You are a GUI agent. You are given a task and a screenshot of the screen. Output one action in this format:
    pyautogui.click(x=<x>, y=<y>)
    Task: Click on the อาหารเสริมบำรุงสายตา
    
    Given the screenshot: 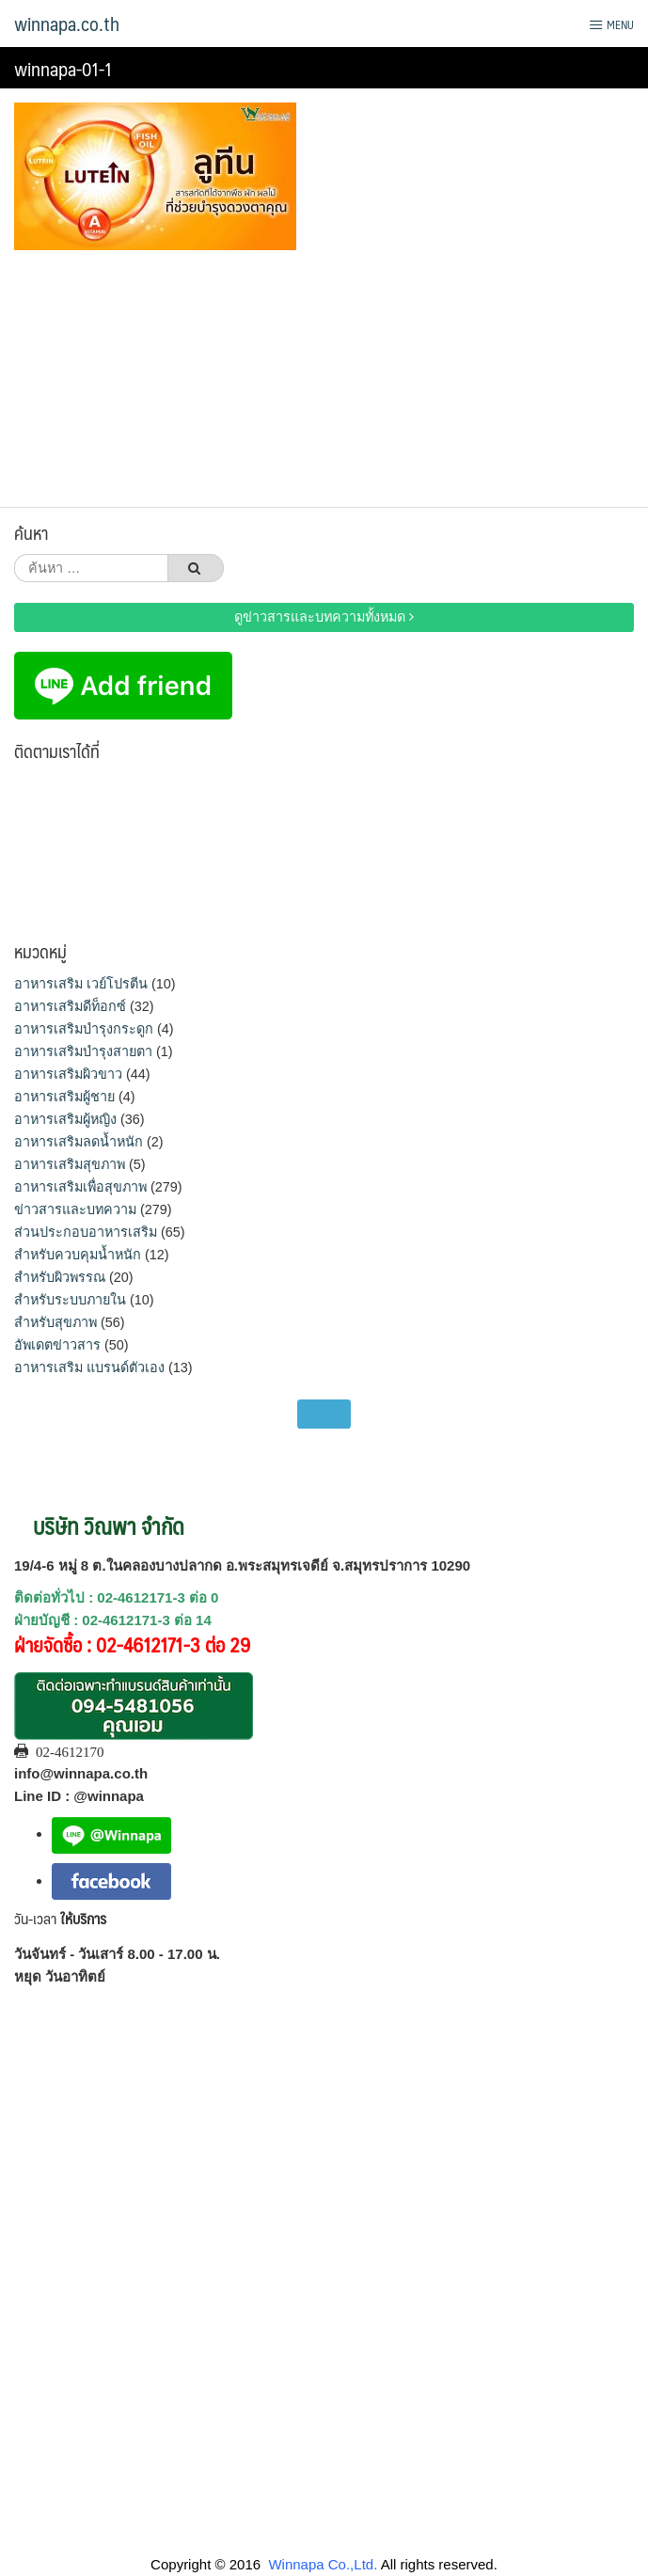 What is the action you would take?
    pyautogui.click(x=83, y=1051)
    